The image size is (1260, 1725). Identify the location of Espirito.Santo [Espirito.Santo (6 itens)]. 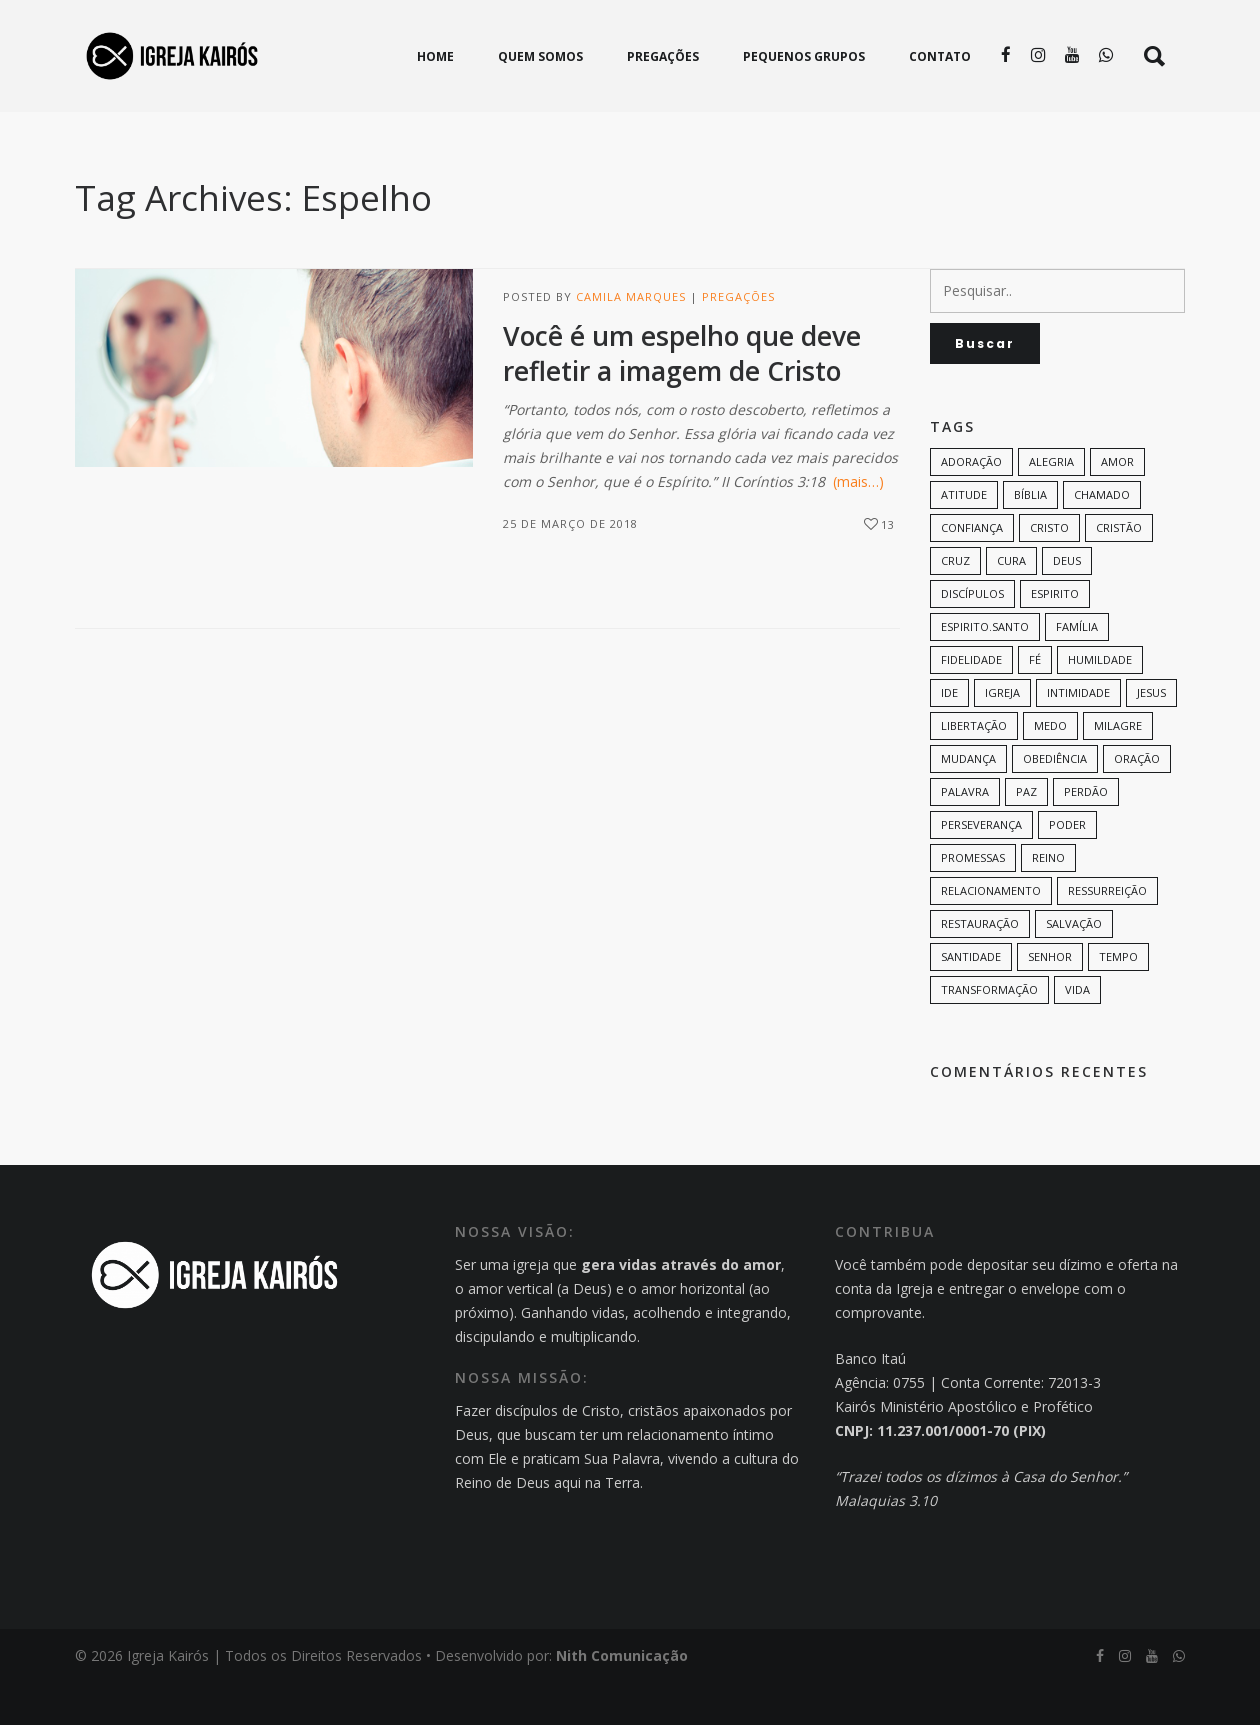
(985, 668).